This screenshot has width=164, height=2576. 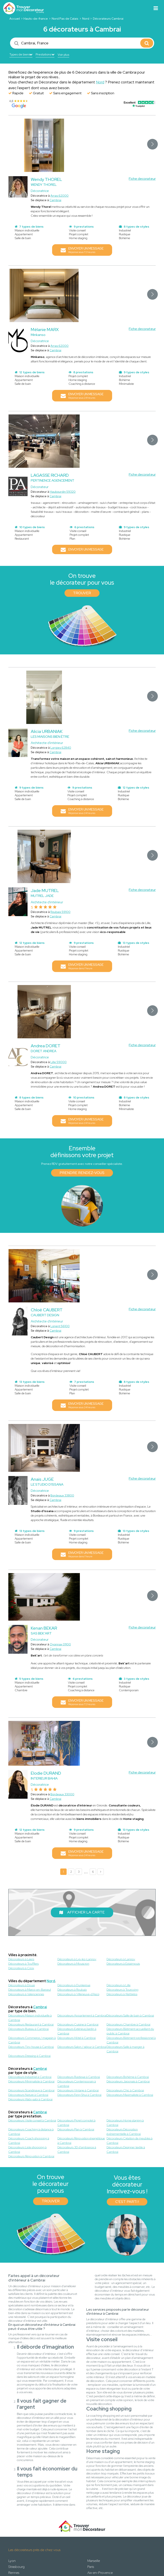 I want to click on Décorateurs Dressing à Cambrai, so click(x=29, y=2056).